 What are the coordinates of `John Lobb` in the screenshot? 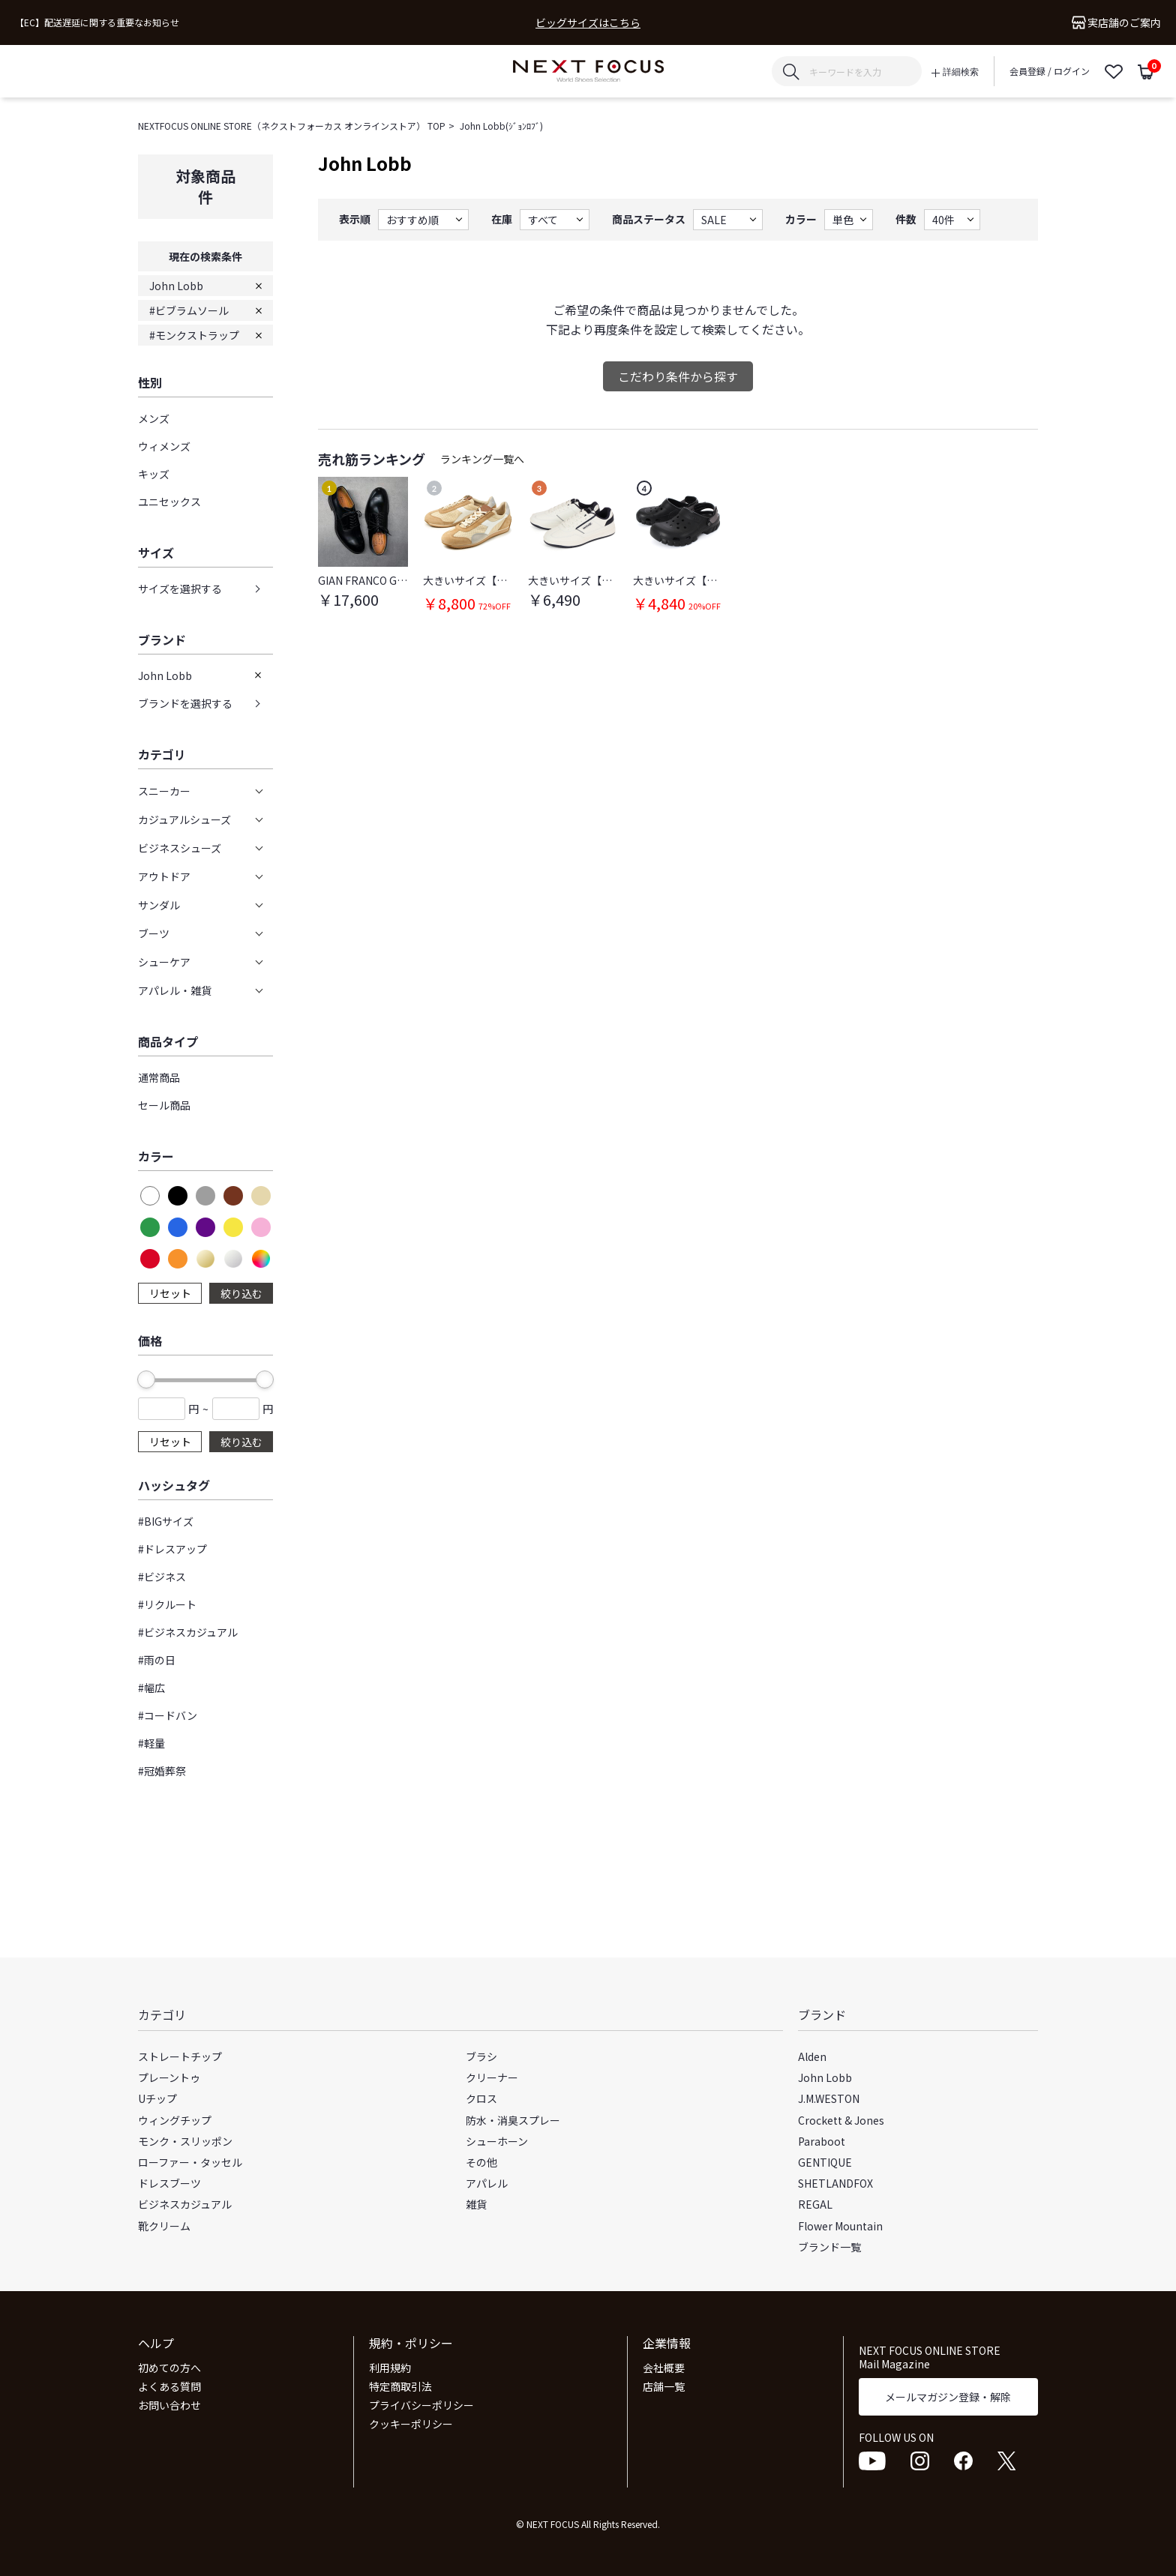 It's located at (176, 285).